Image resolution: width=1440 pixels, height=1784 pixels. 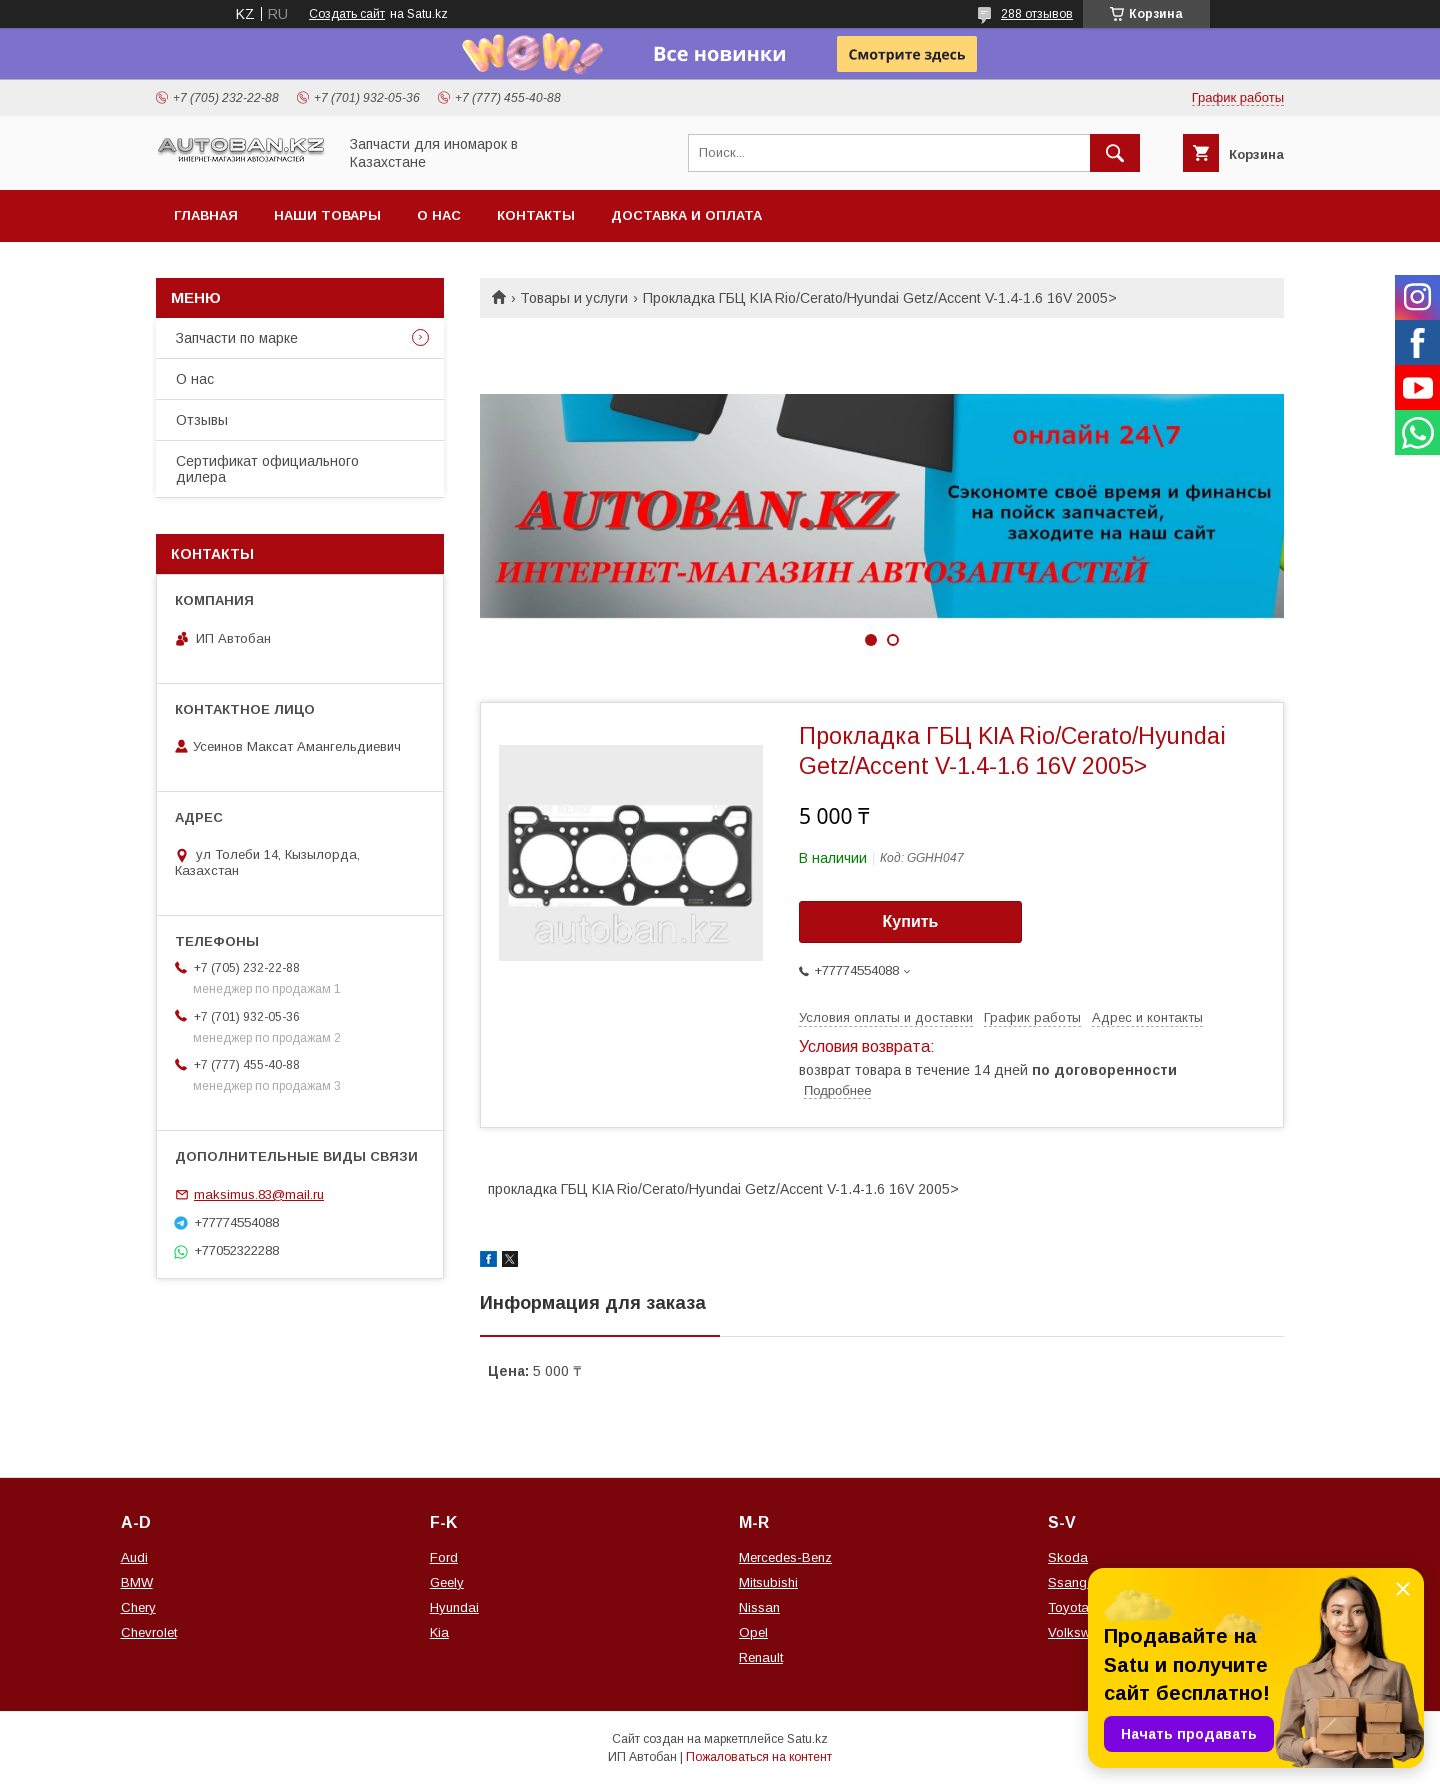 What do you see at coordinates (536, 215) in the screenshot?
I see `Контакты` at bounding box center [536, 215].